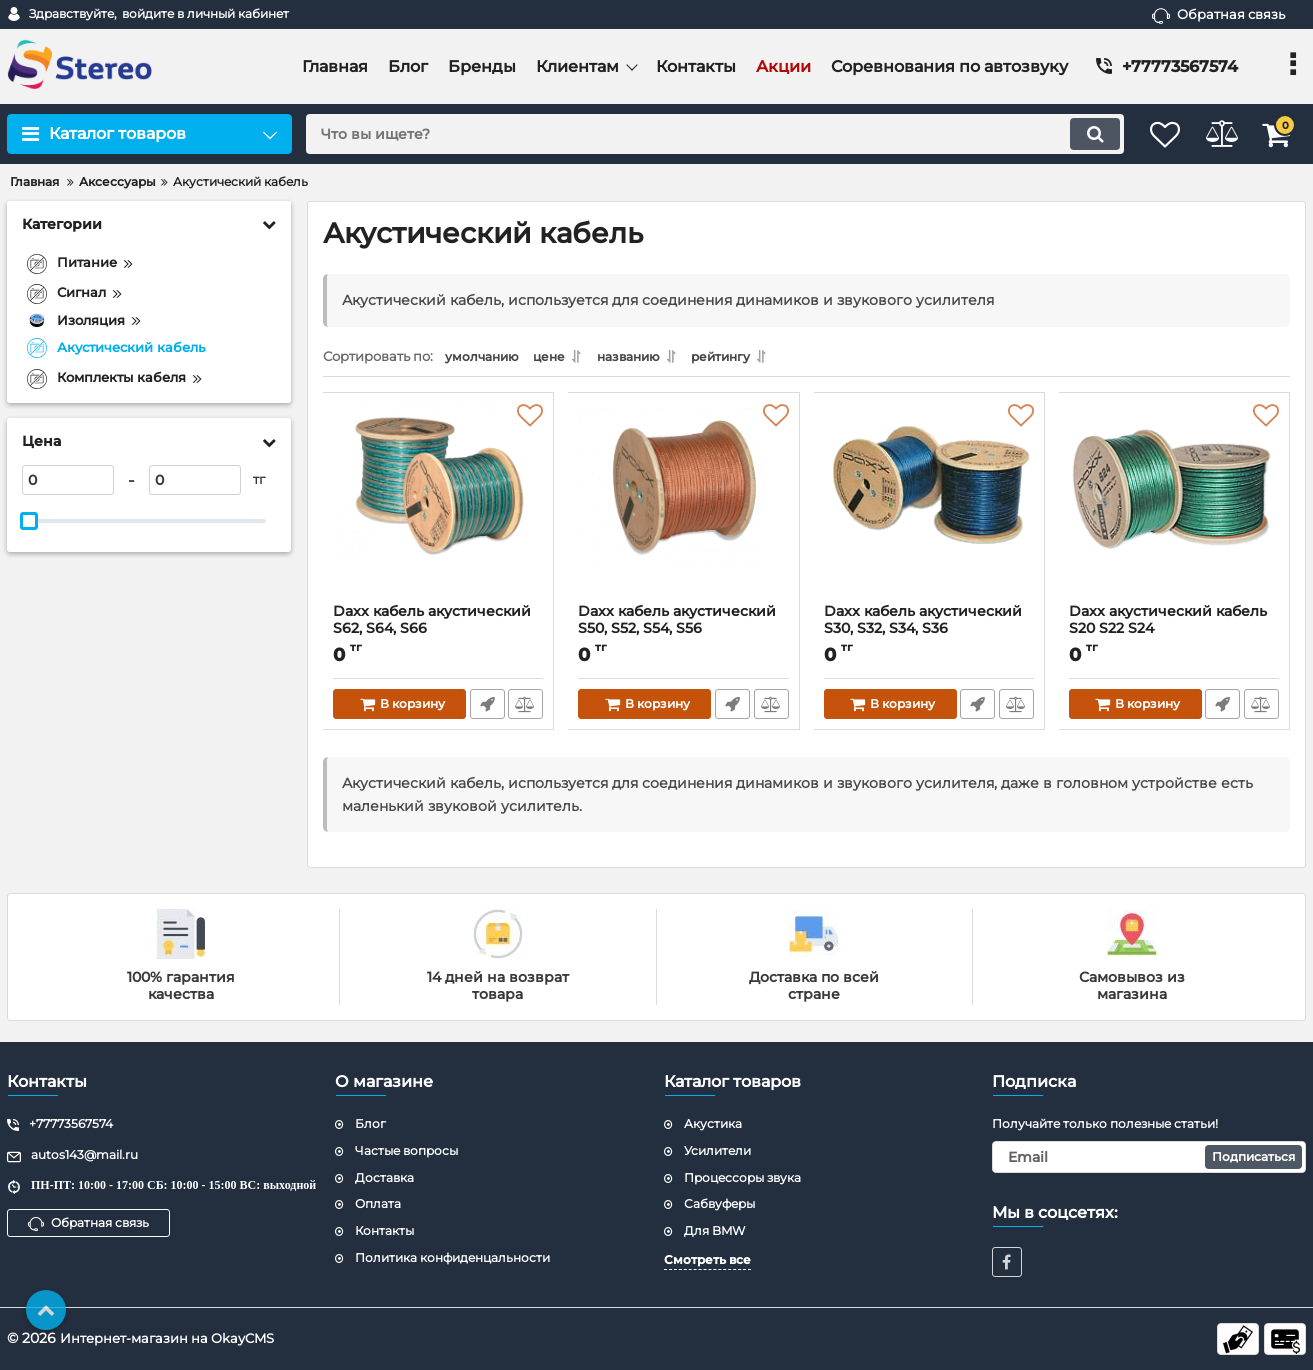  I want to click on [Daxx акустический кабель S20 S22 S24], so click(1174, 509).